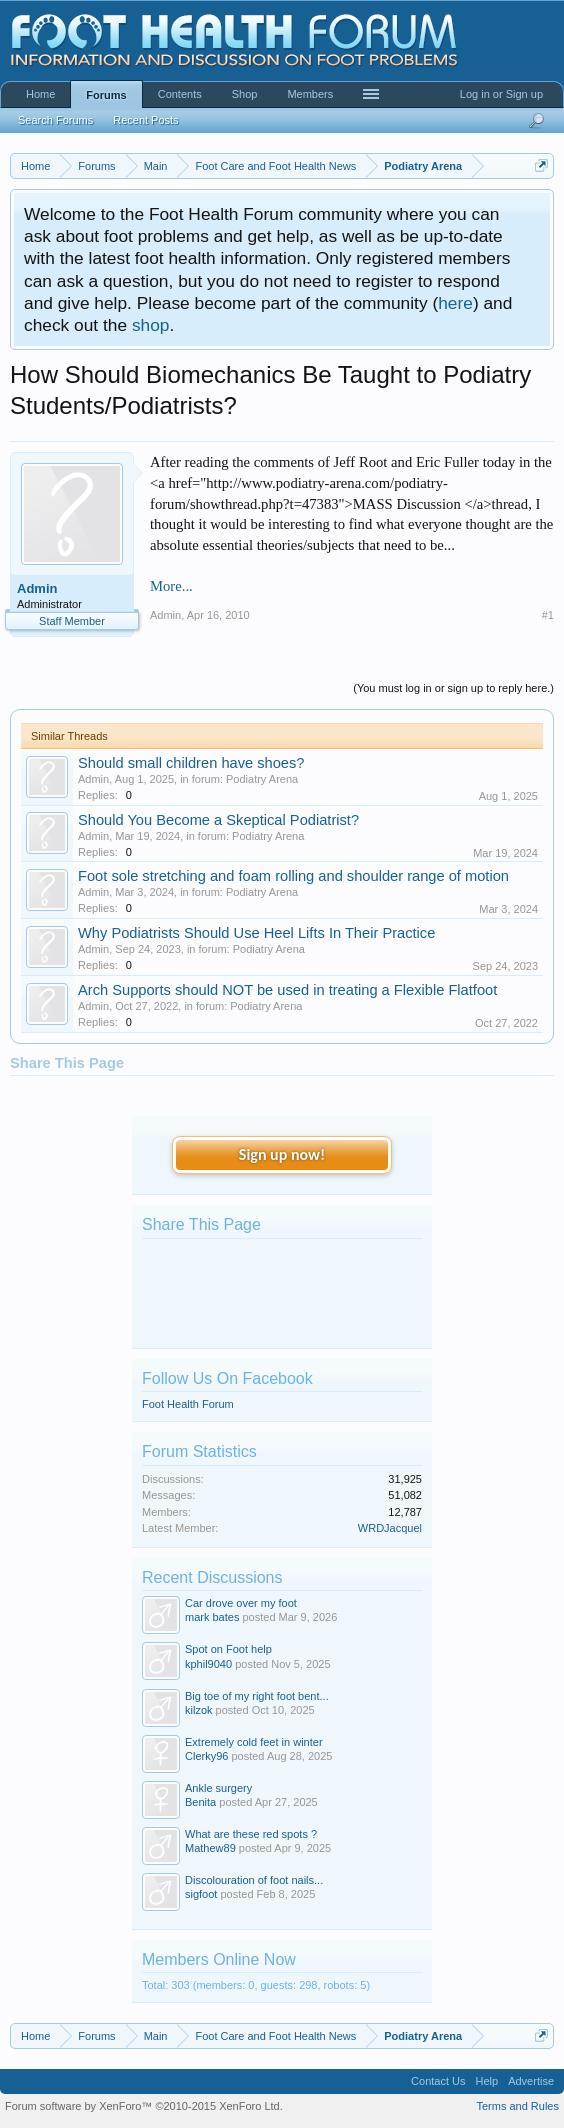 The width and height of the screenshot is (564, 2128). What do you see at coordinates (180, 94) in the screenshot?
I see `Contents` at bounding box center [180, 94].